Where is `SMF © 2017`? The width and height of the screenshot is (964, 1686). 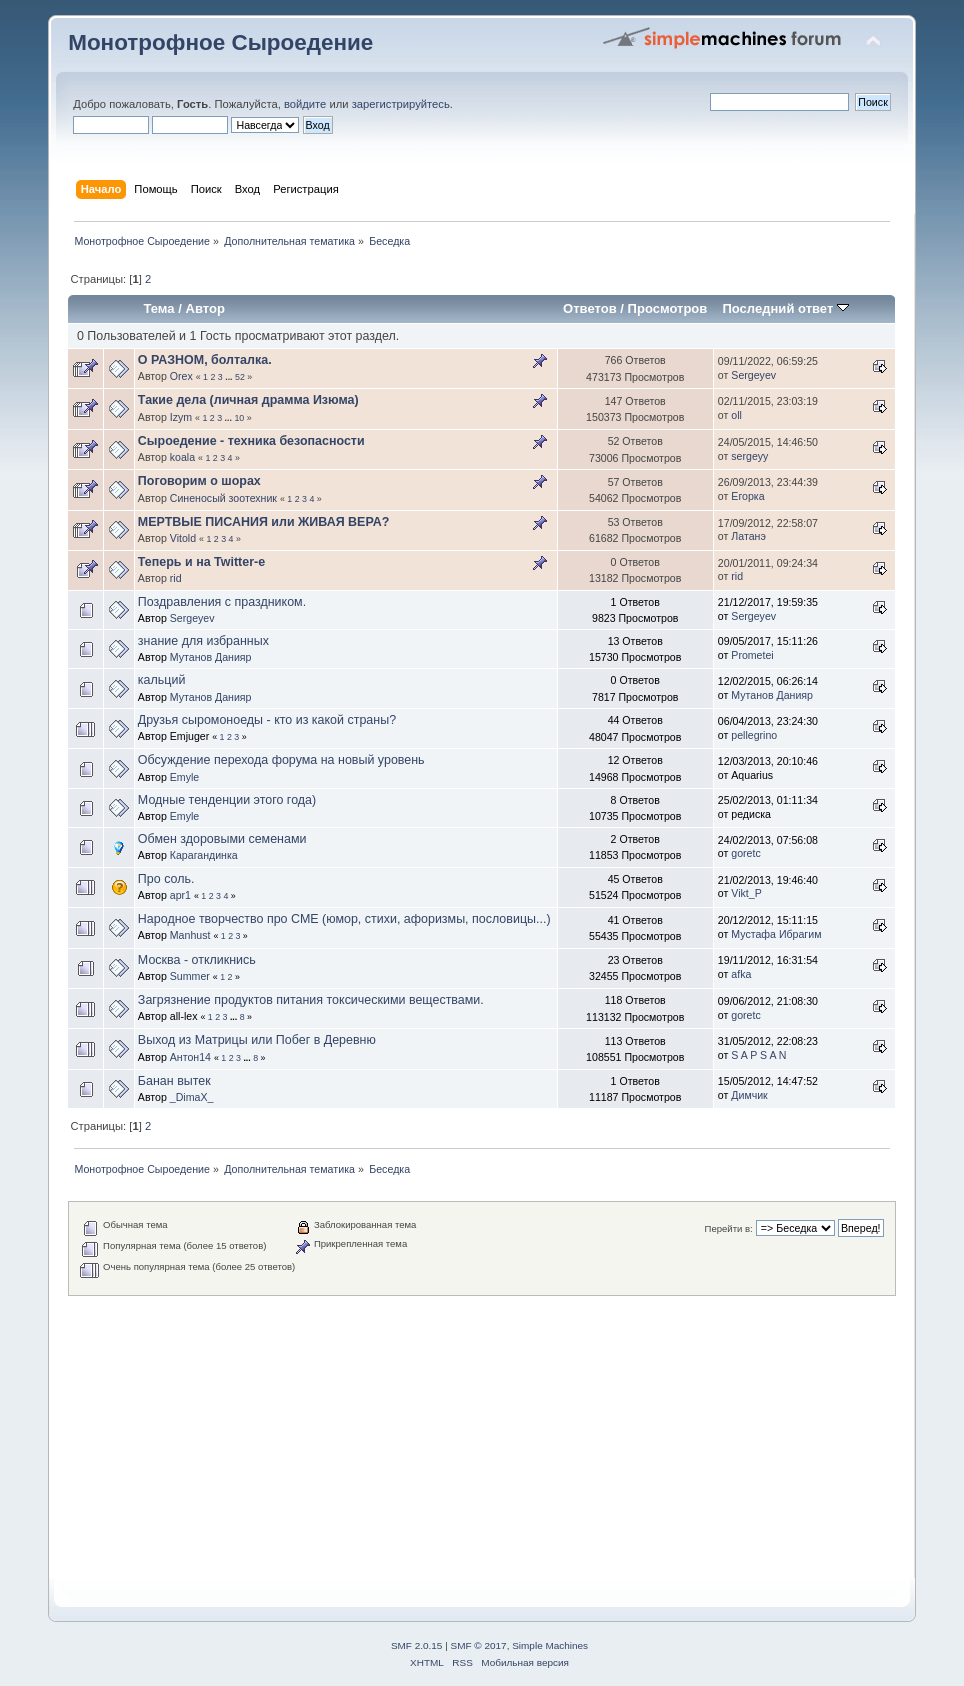 SMF © 2017 is located at coordinates (479, 1645).